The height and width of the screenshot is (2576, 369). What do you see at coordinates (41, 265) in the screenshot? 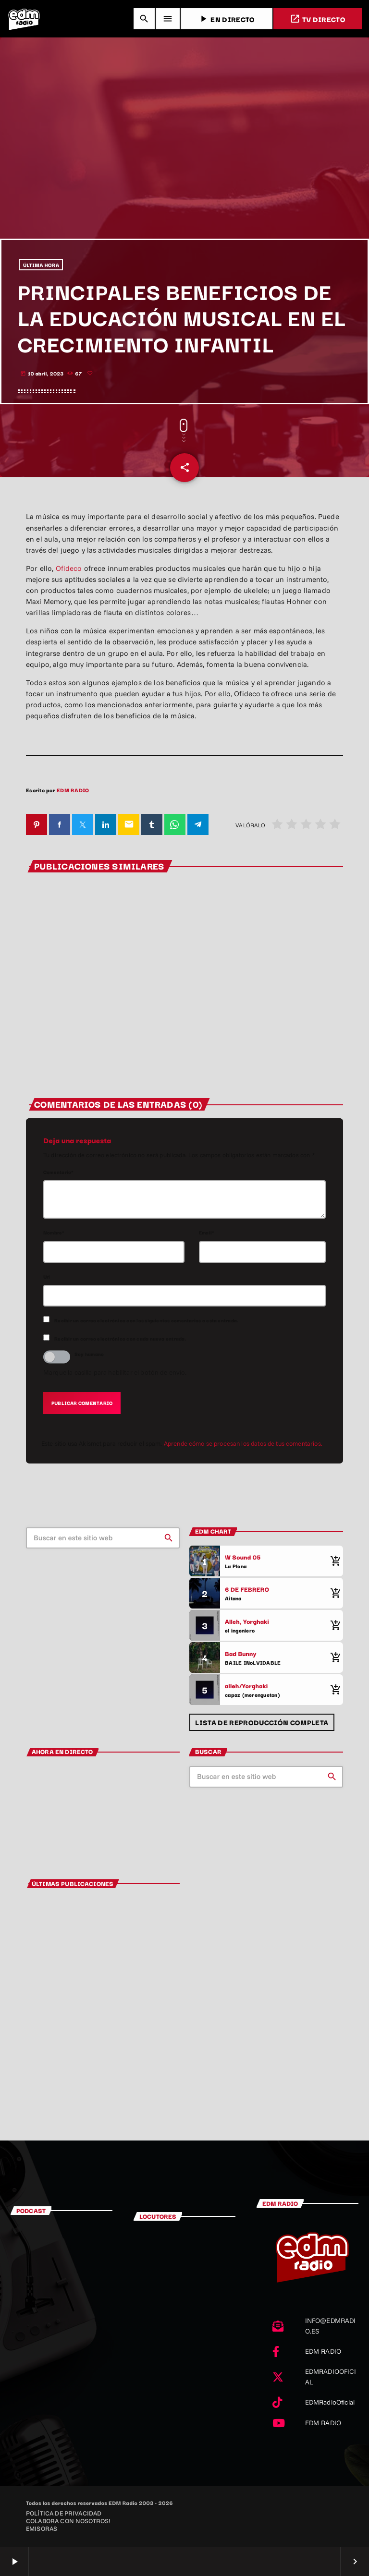
I see `ÚLTIMA HORA` at bounding box center [41, 265].